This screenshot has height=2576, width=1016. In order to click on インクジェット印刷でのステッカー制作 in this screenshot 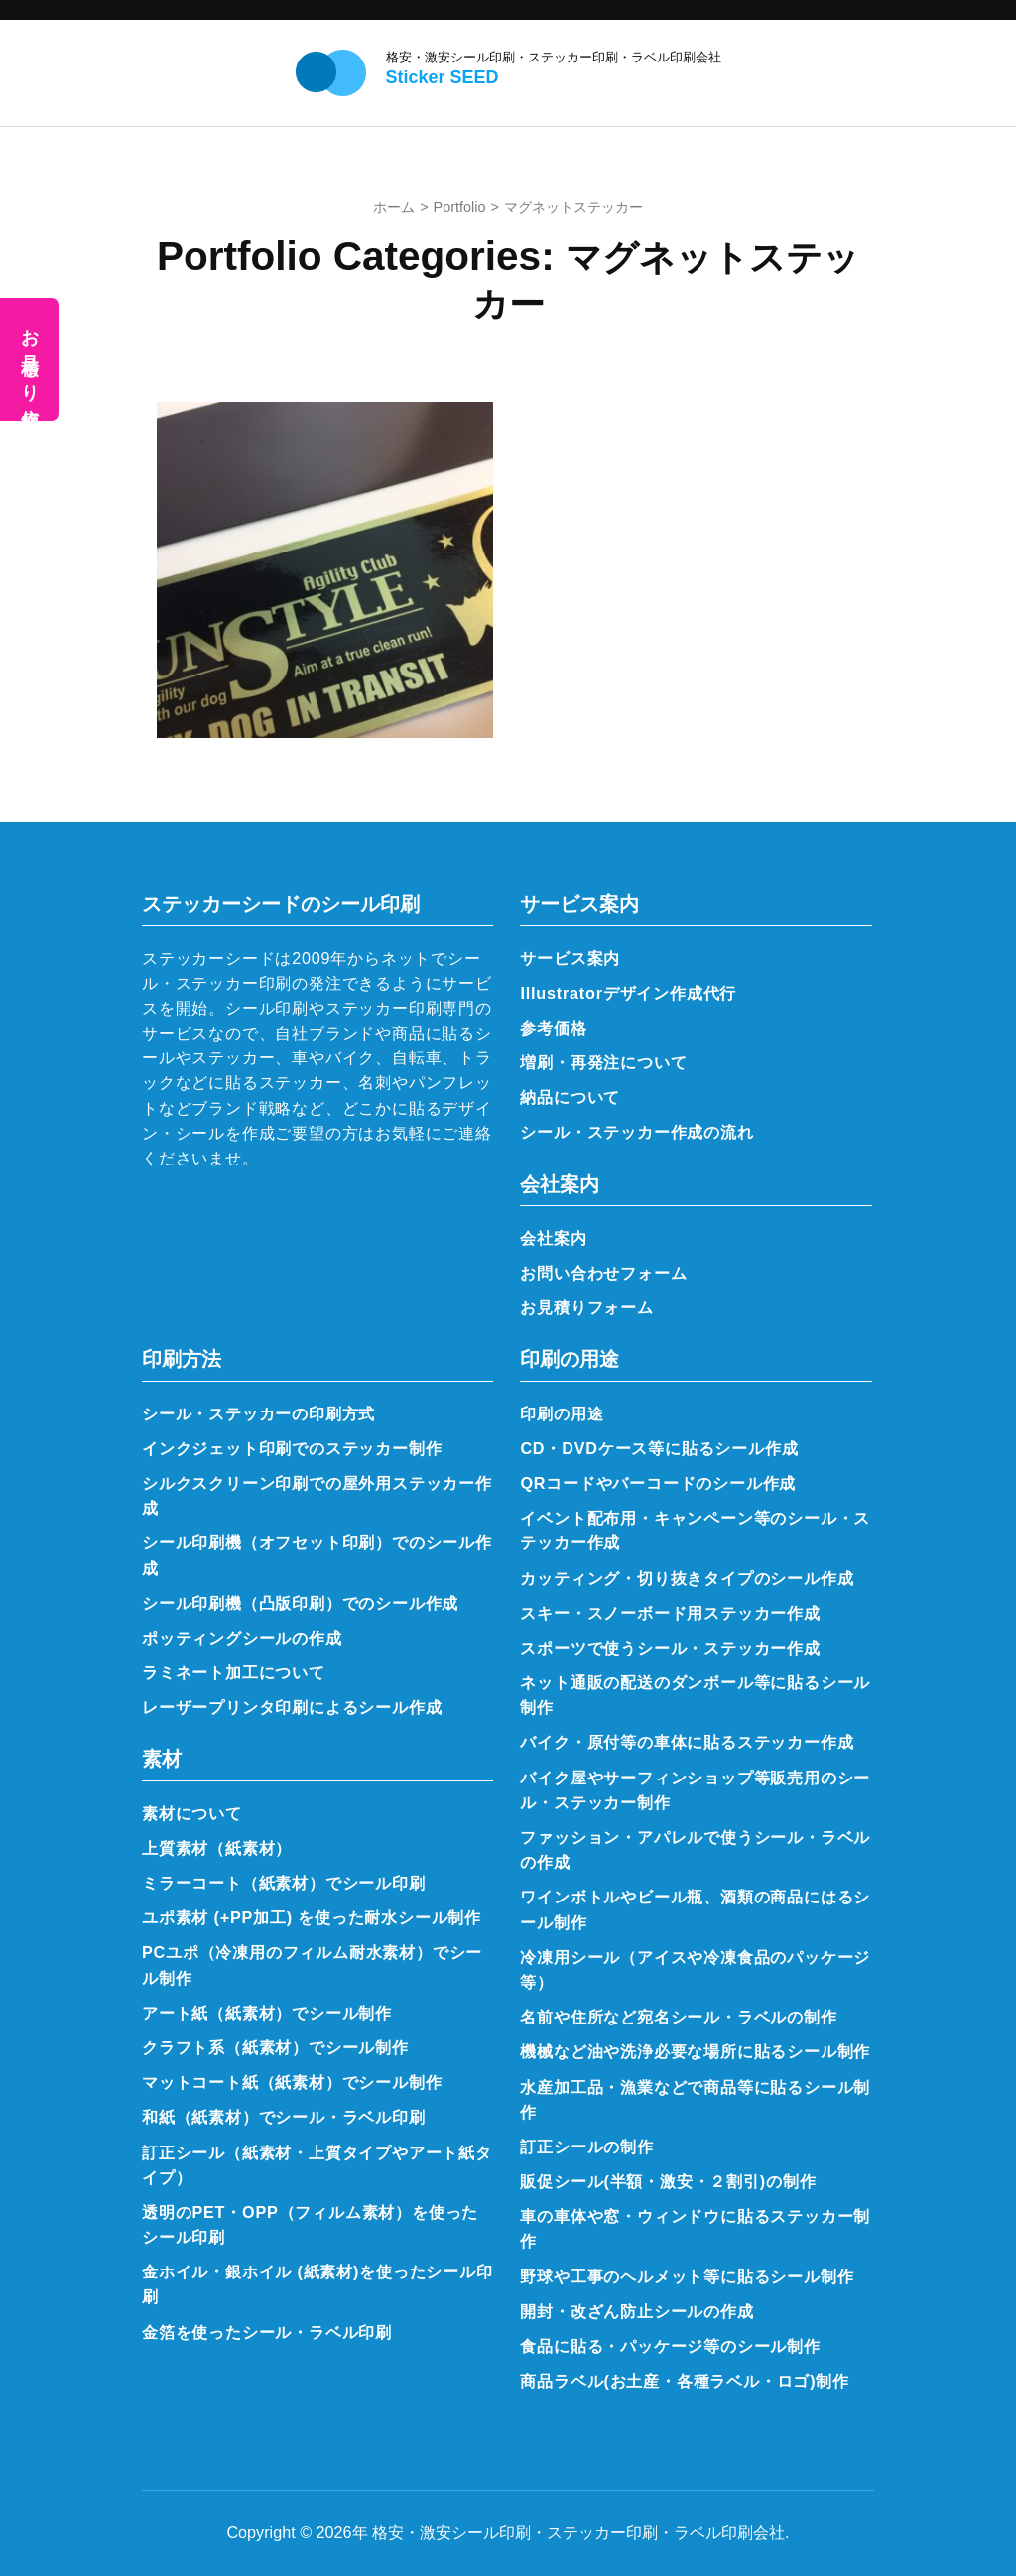, I will do `click(292, 1448)`.